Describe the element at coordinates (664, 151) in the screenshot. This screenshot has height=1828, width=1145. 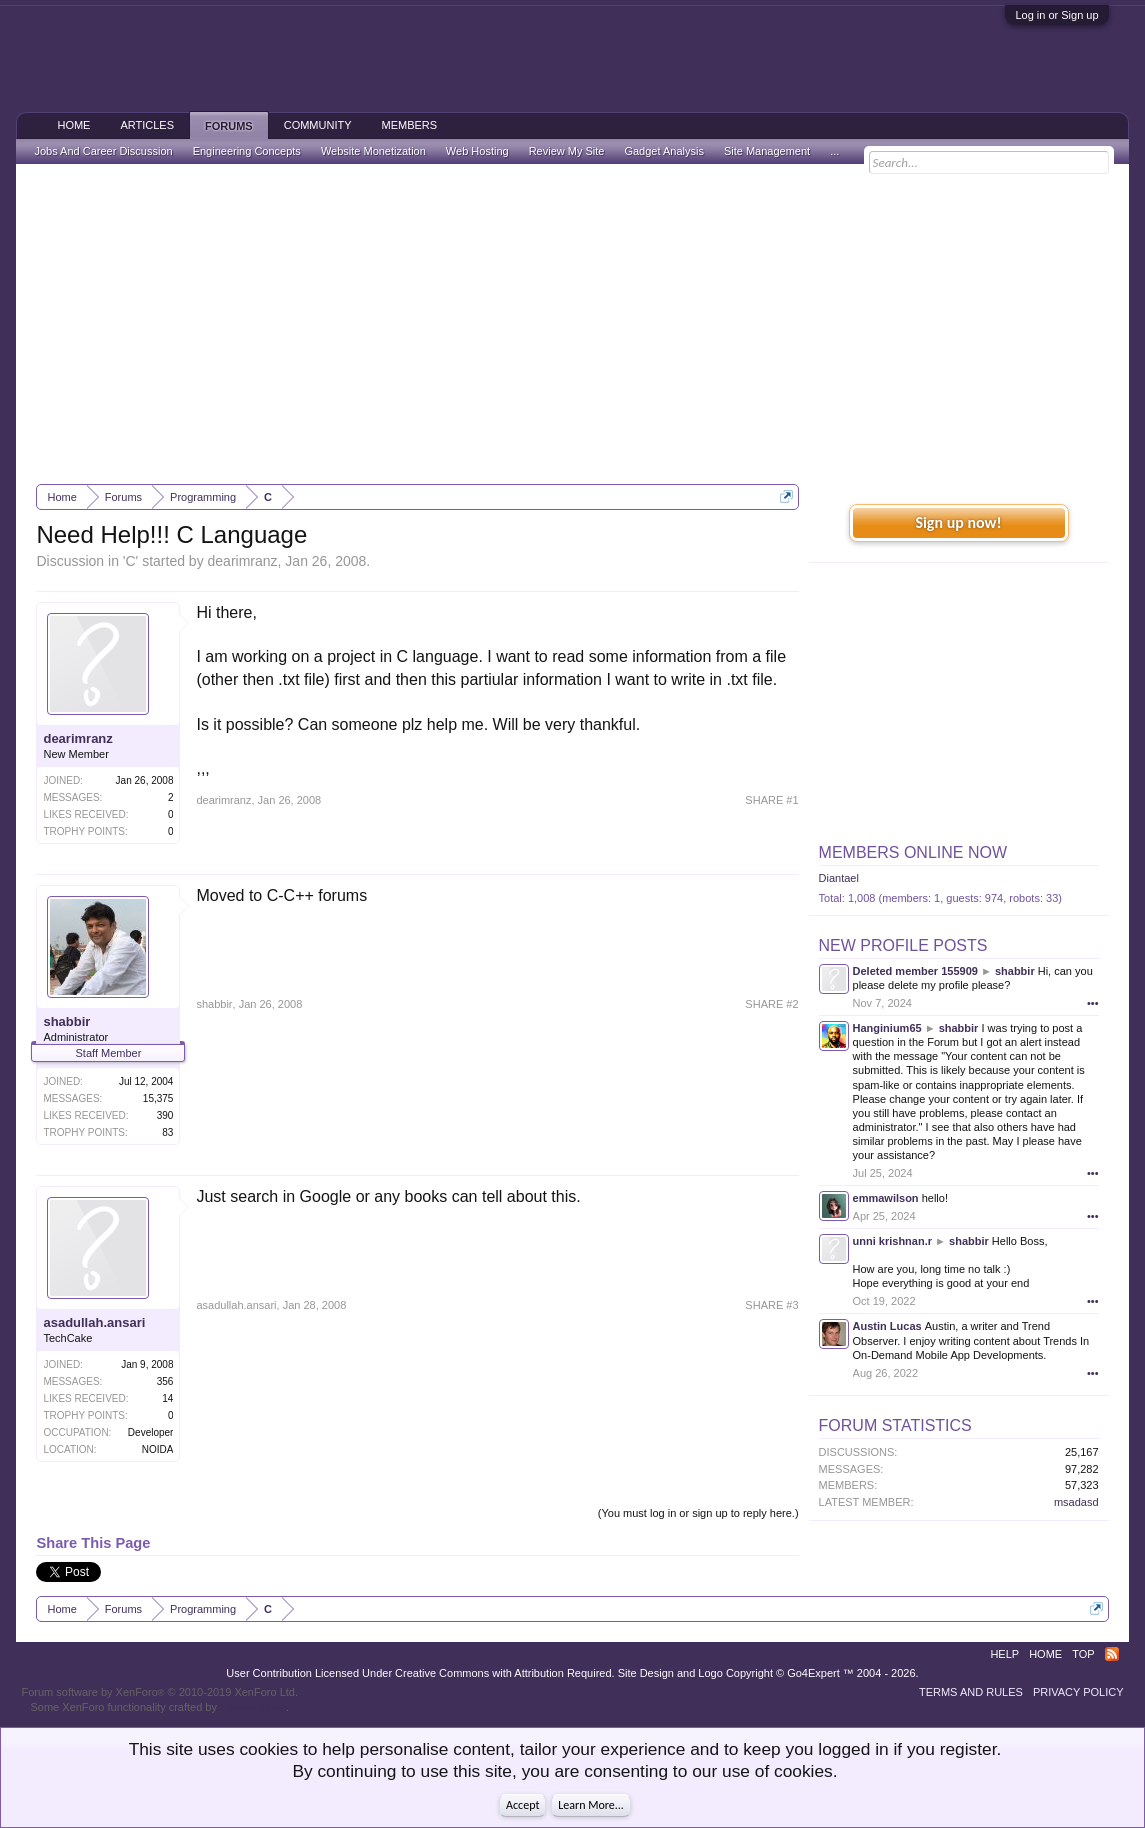
I see `Gadget Analysis` at that location.